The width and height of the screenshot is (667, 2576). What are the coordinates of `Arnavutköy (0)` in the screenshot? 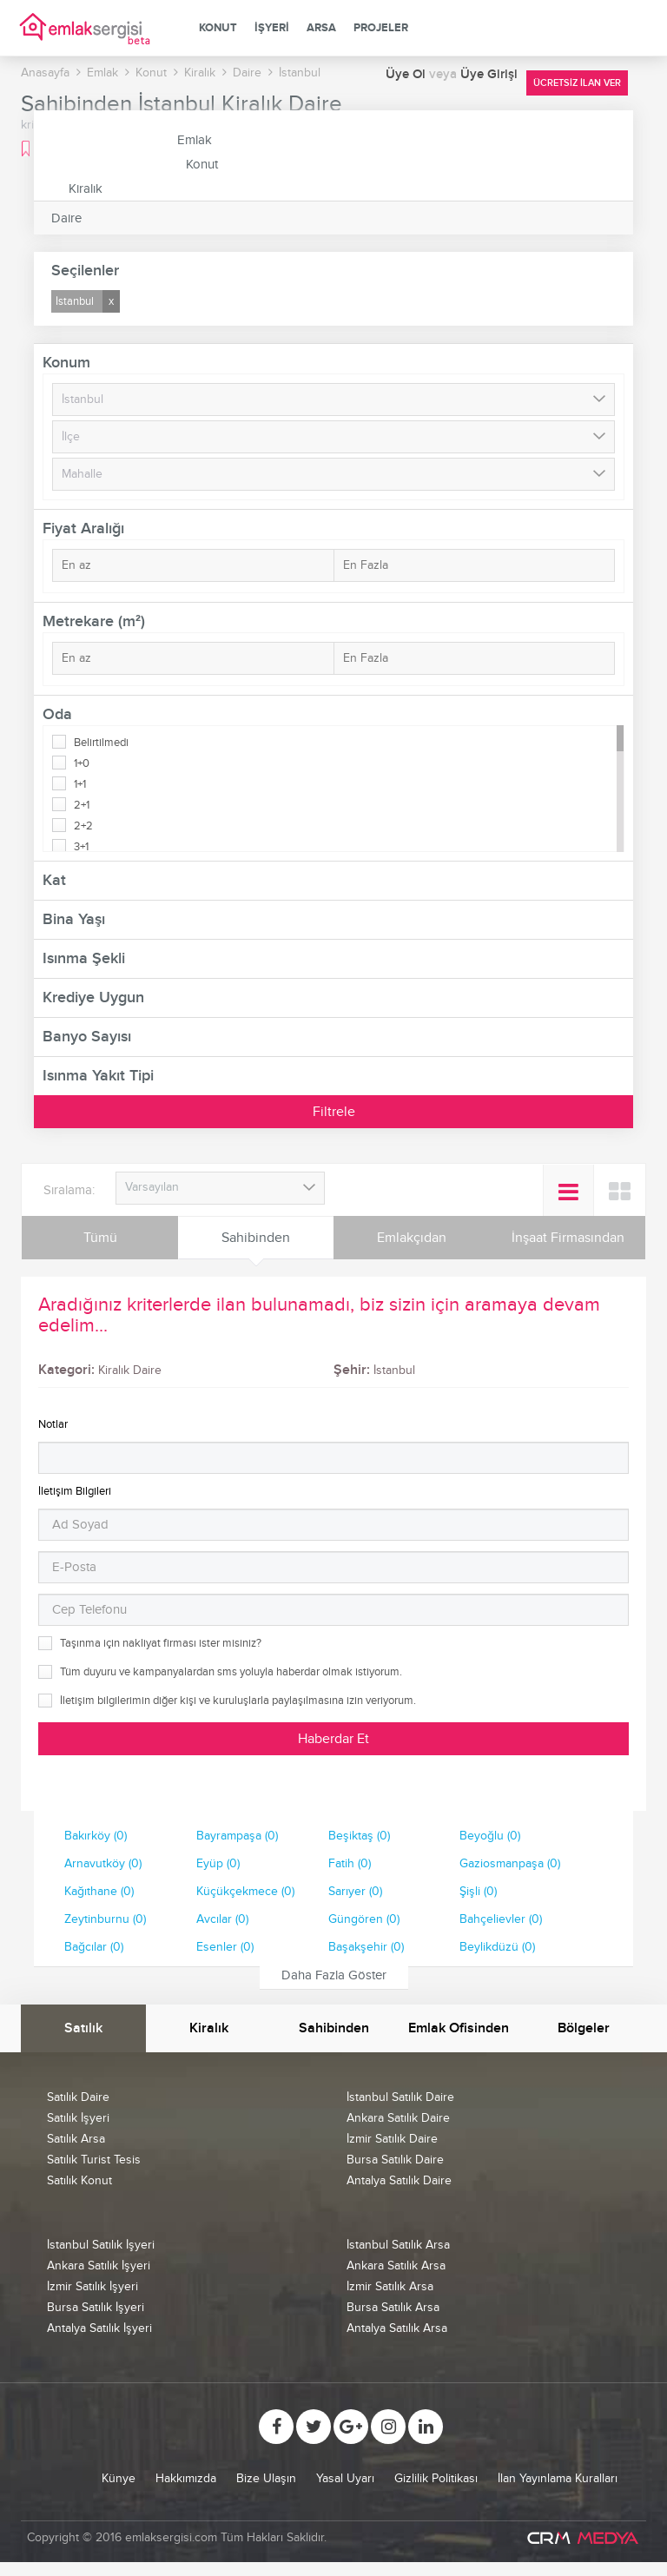 It's located at (103, 1863).